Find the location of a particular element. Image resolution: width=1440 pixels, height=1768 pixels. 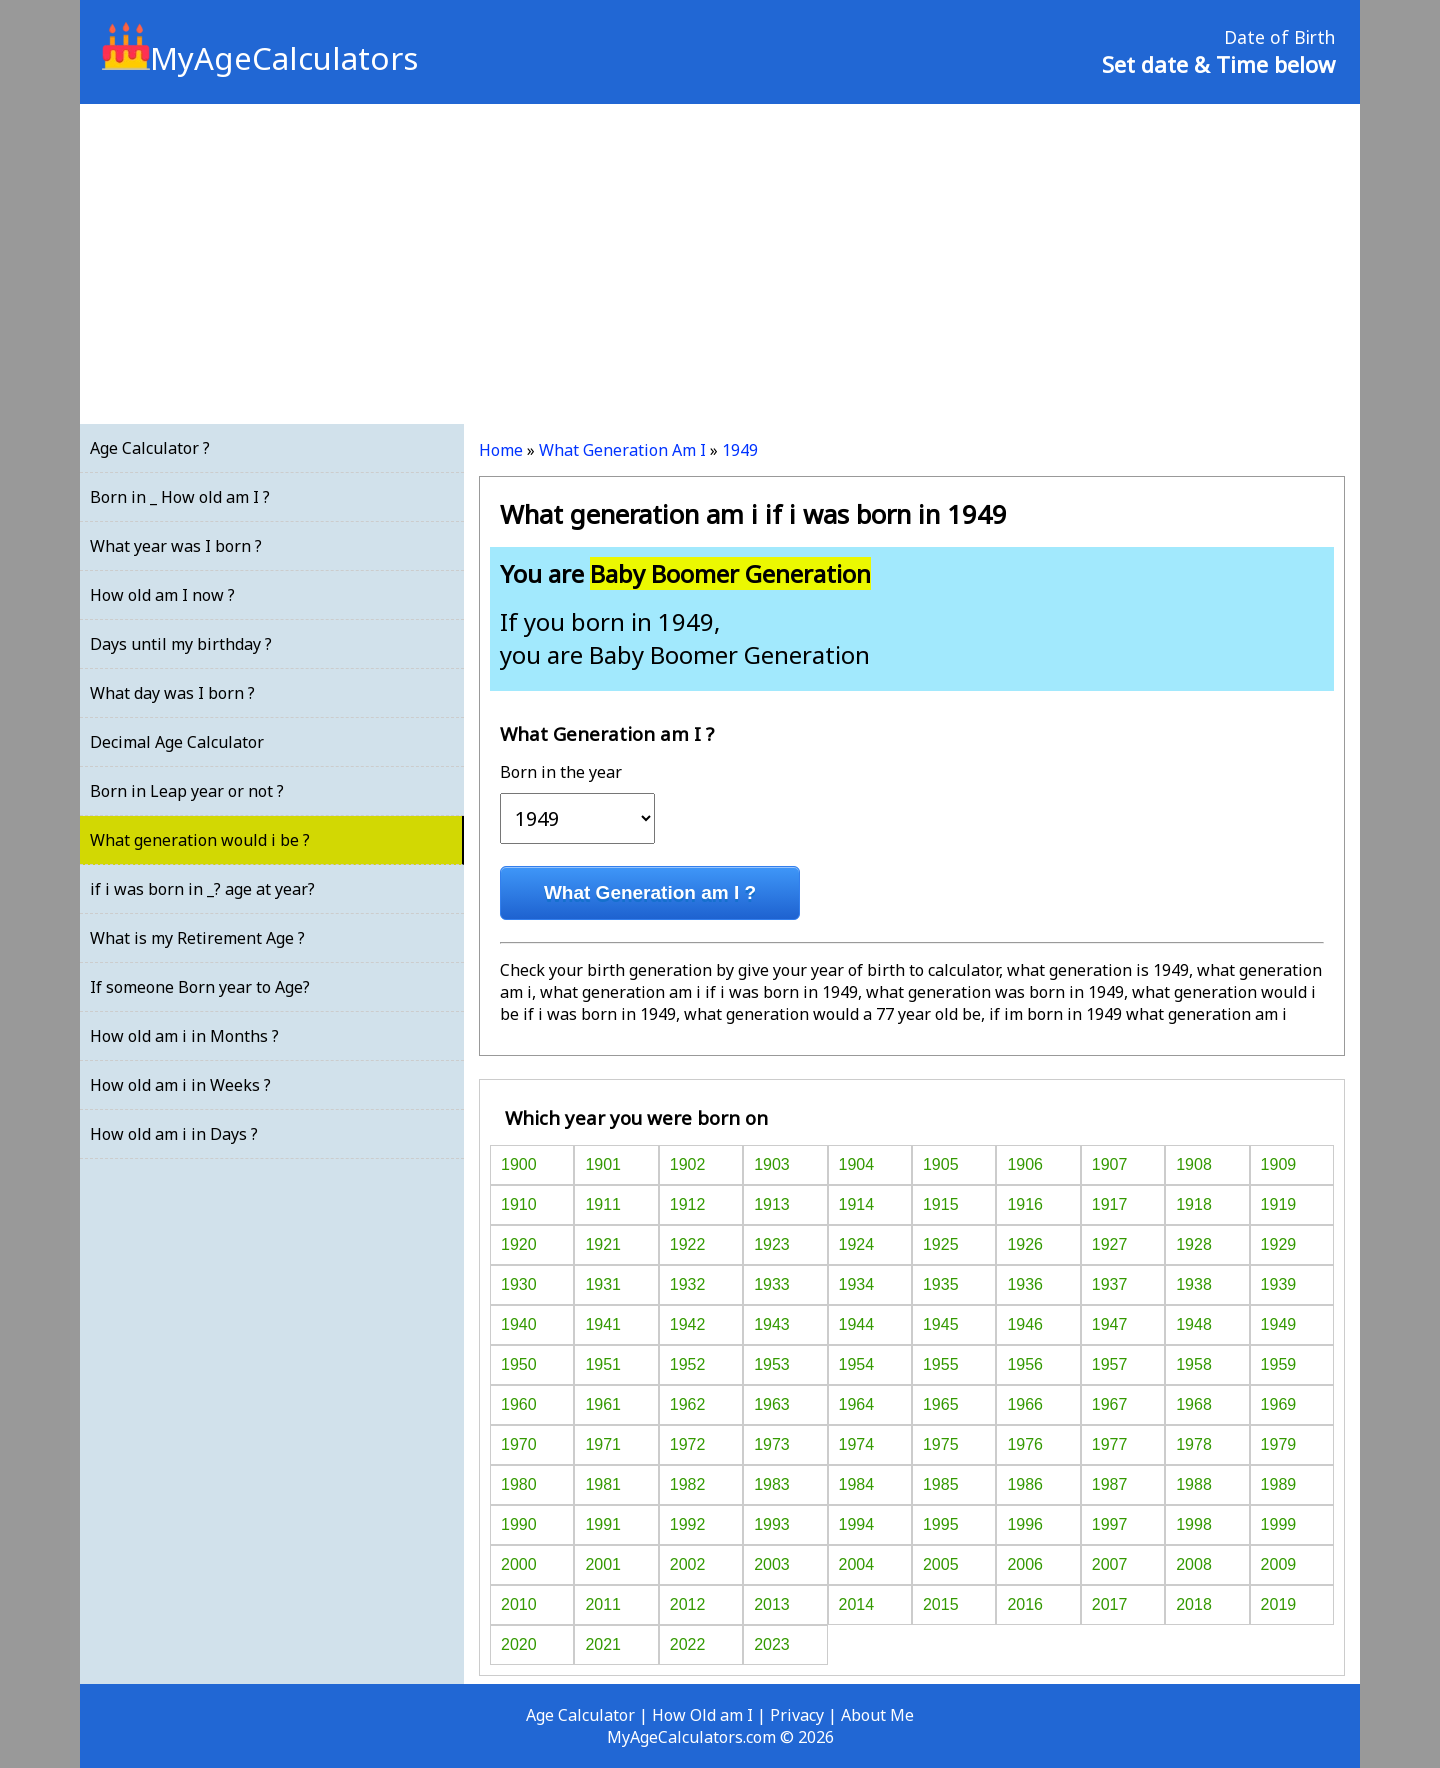

MyAgeCalculators is located at coordinates (260, 58).